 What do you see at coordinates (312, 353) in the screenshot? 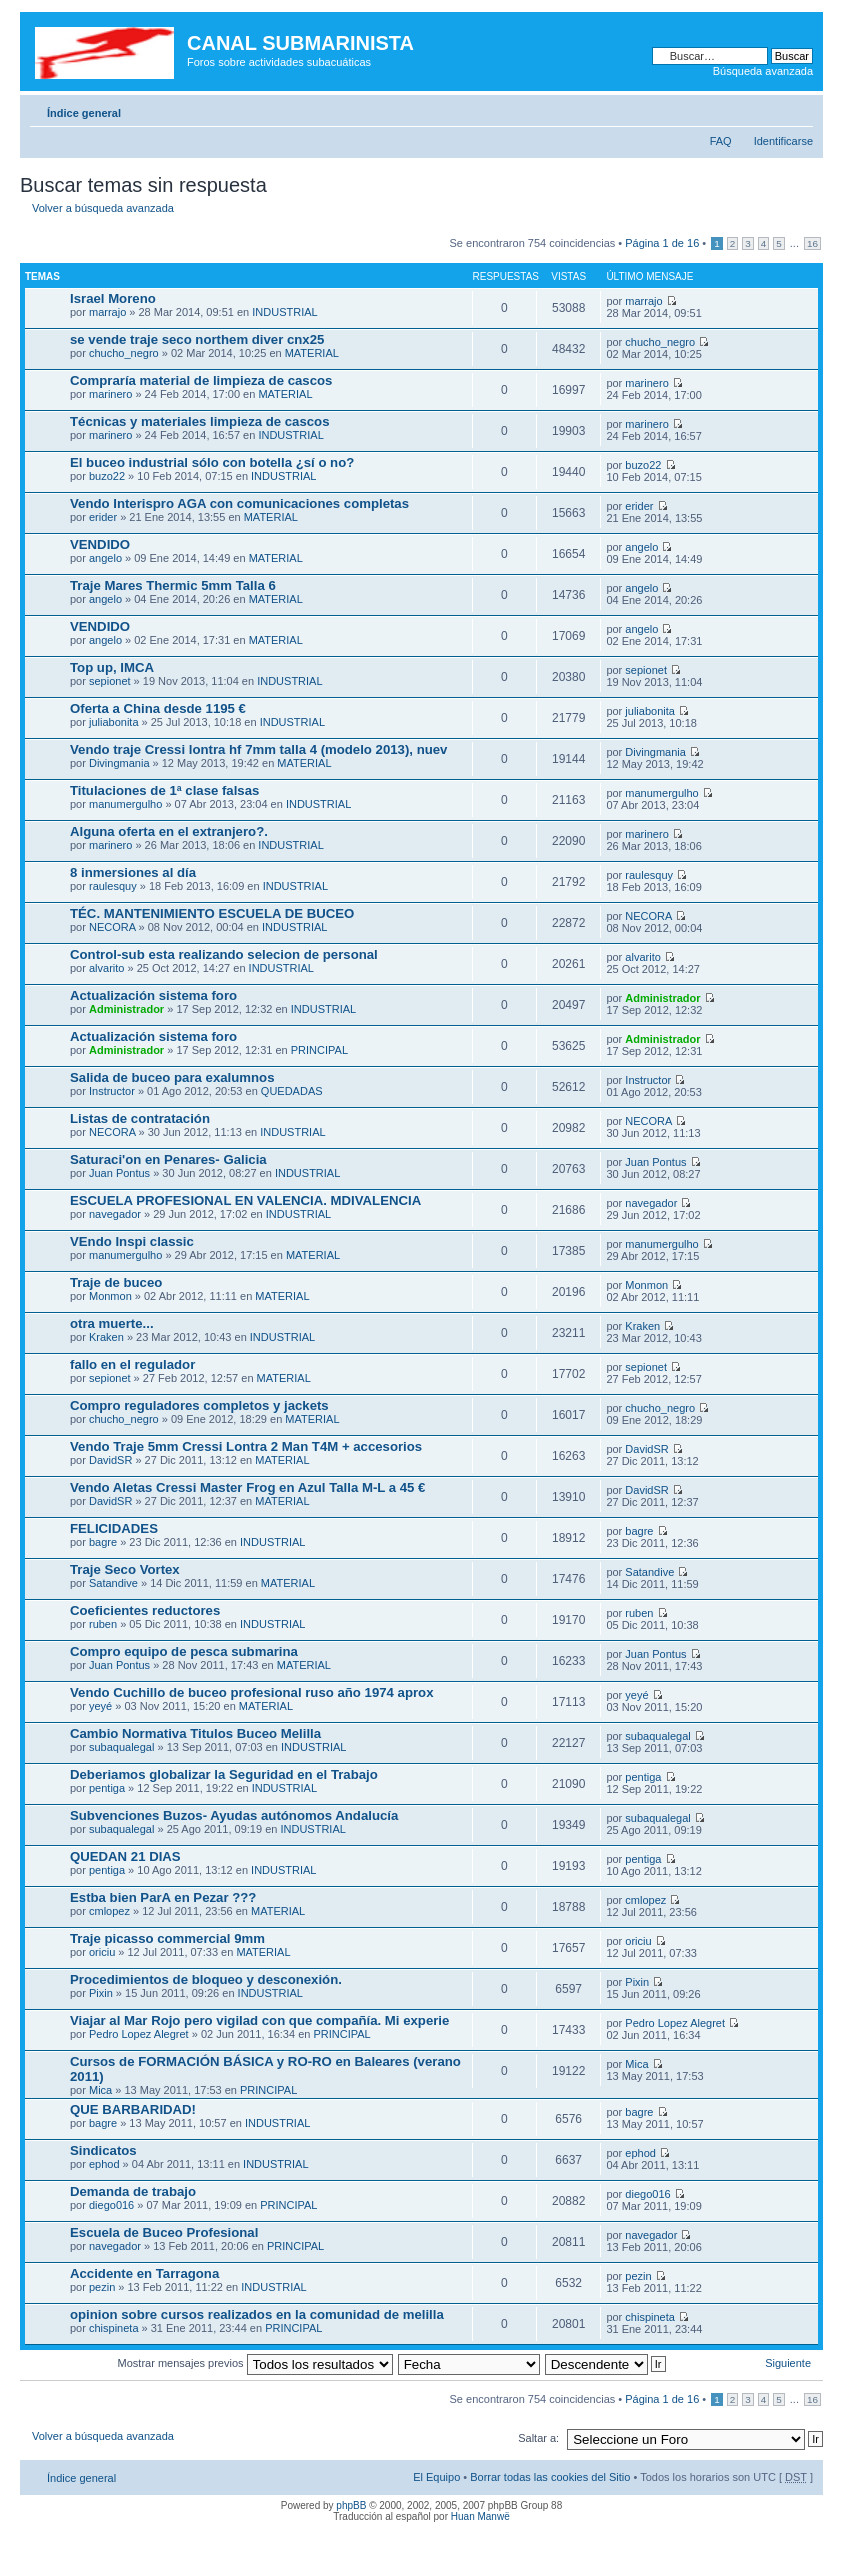
I see `MATERIAL` at bounding box center [312, 353].